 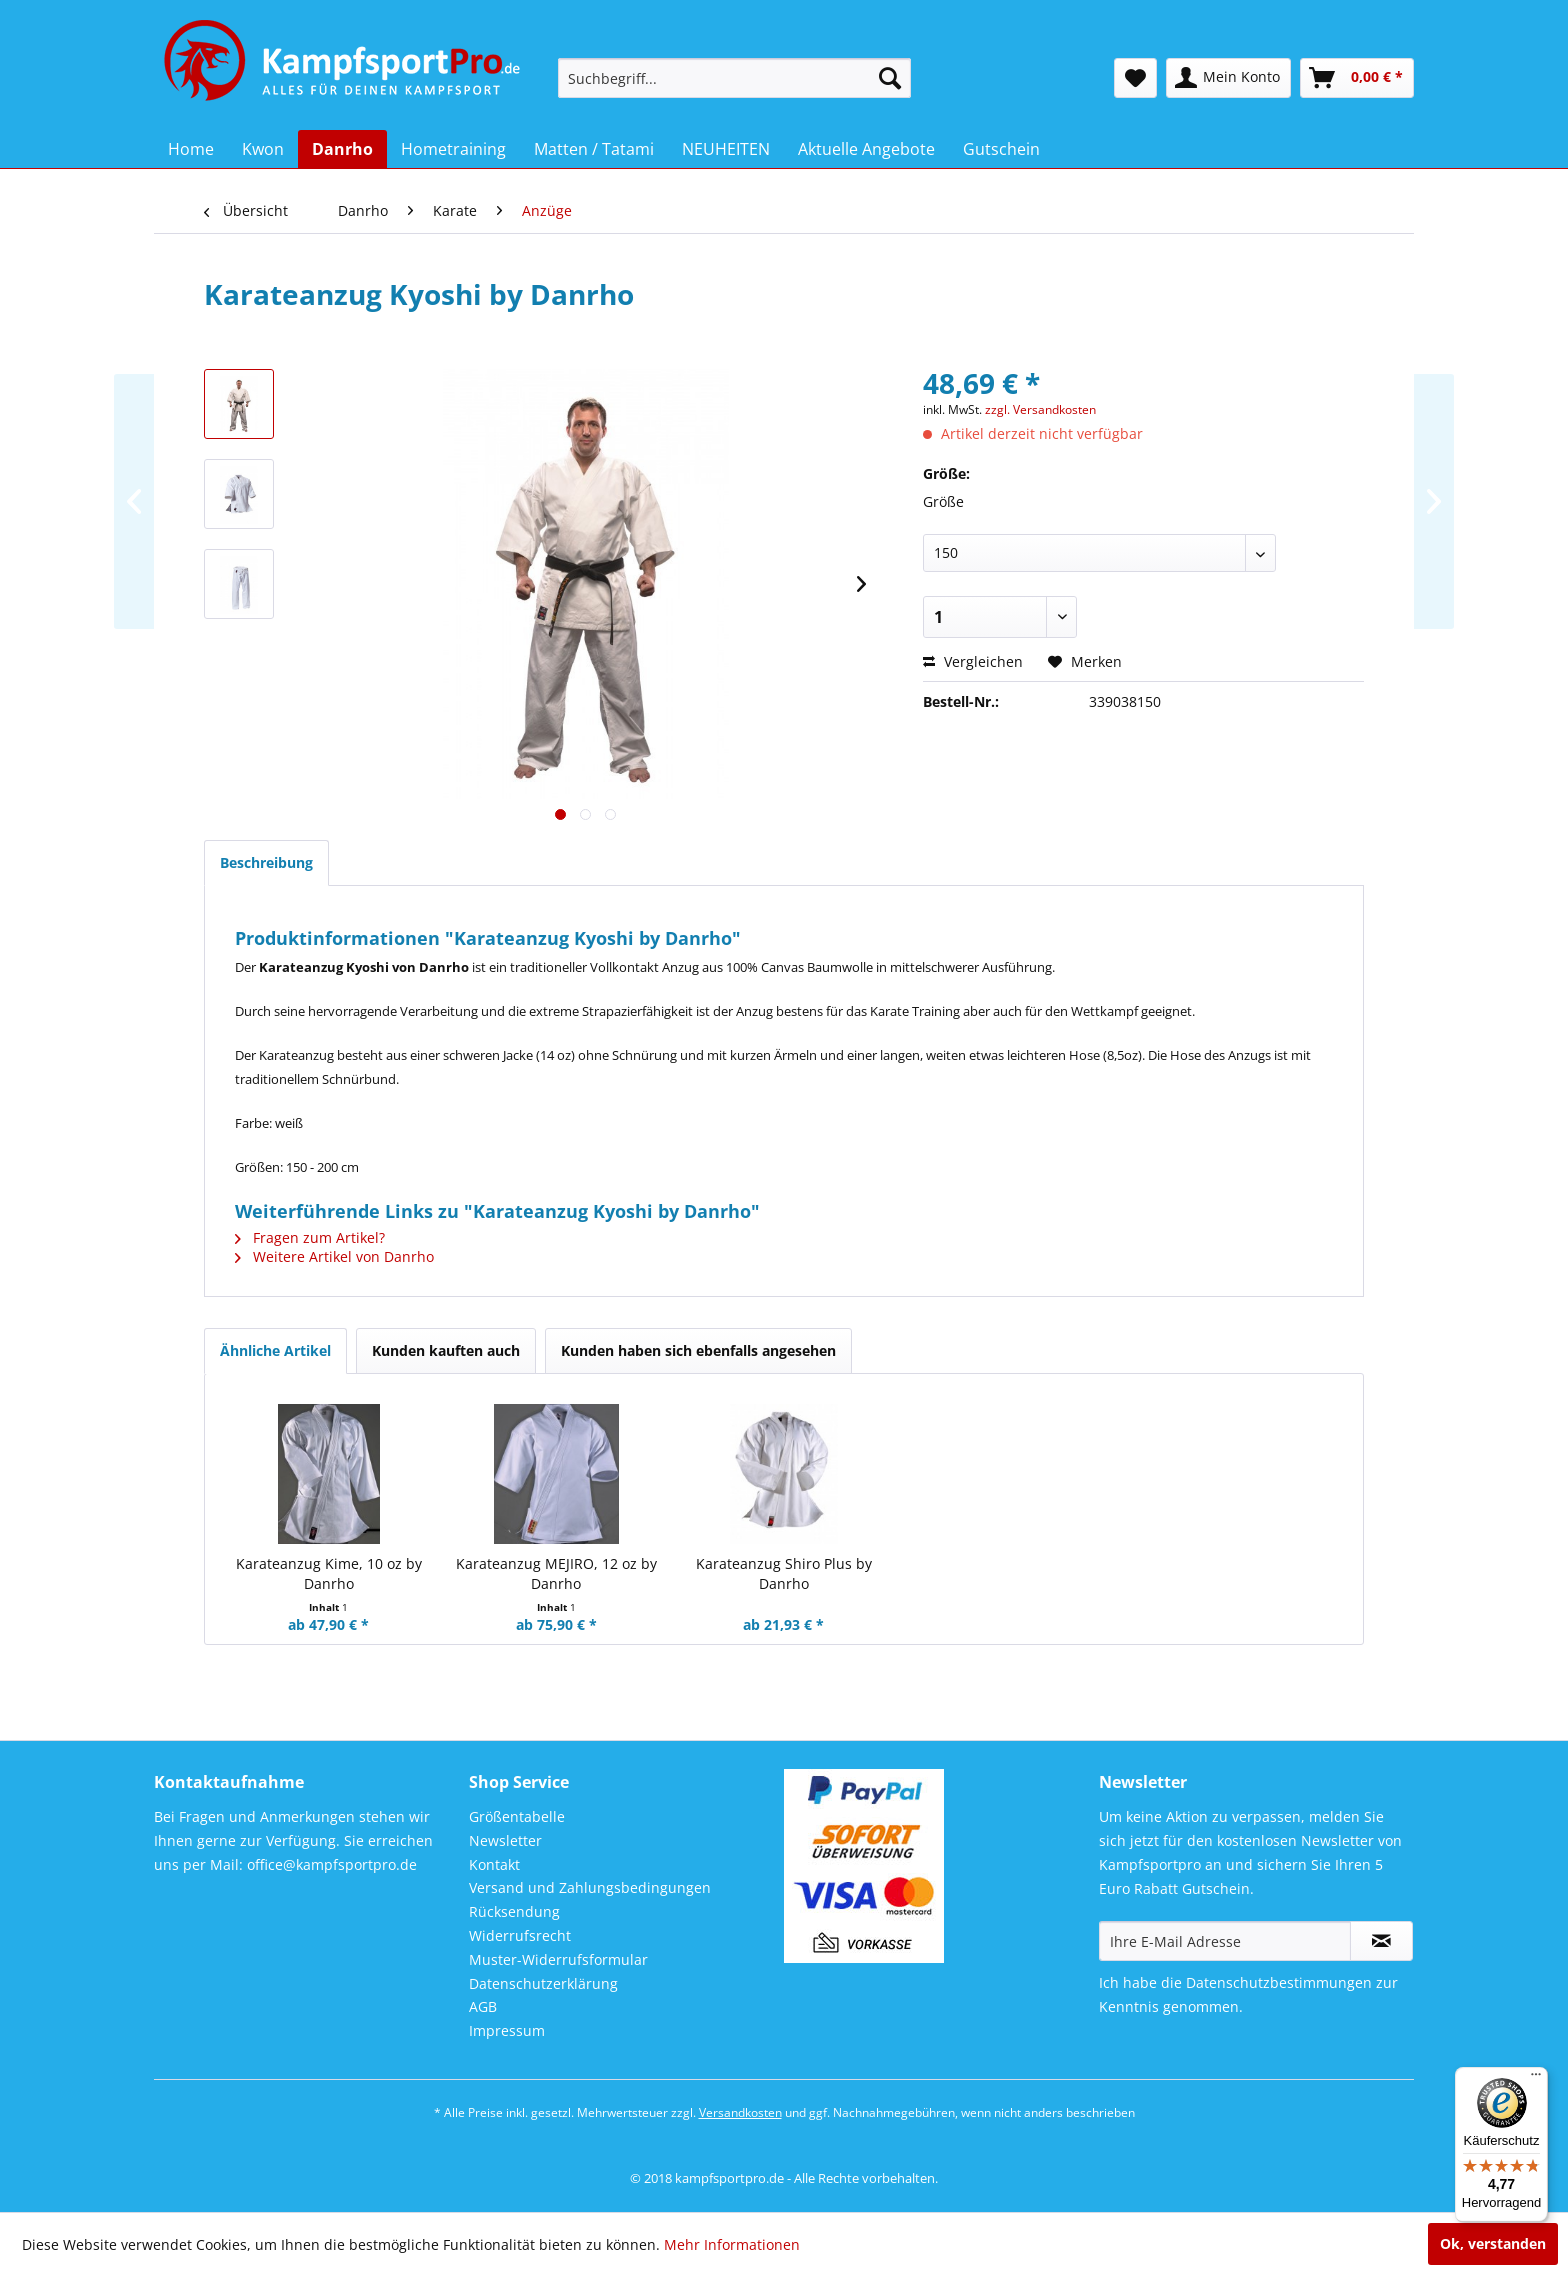 I want to click on Rücksendung, so click(x=514, y=1911).